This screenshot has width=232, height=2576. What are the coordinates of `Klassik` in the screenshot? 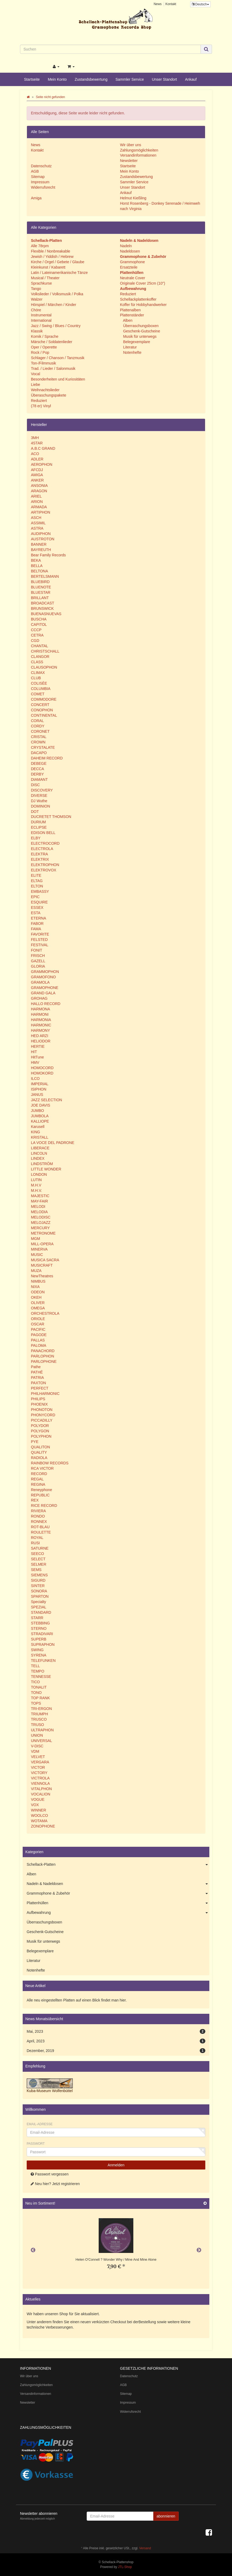 It's located at (37, 331).